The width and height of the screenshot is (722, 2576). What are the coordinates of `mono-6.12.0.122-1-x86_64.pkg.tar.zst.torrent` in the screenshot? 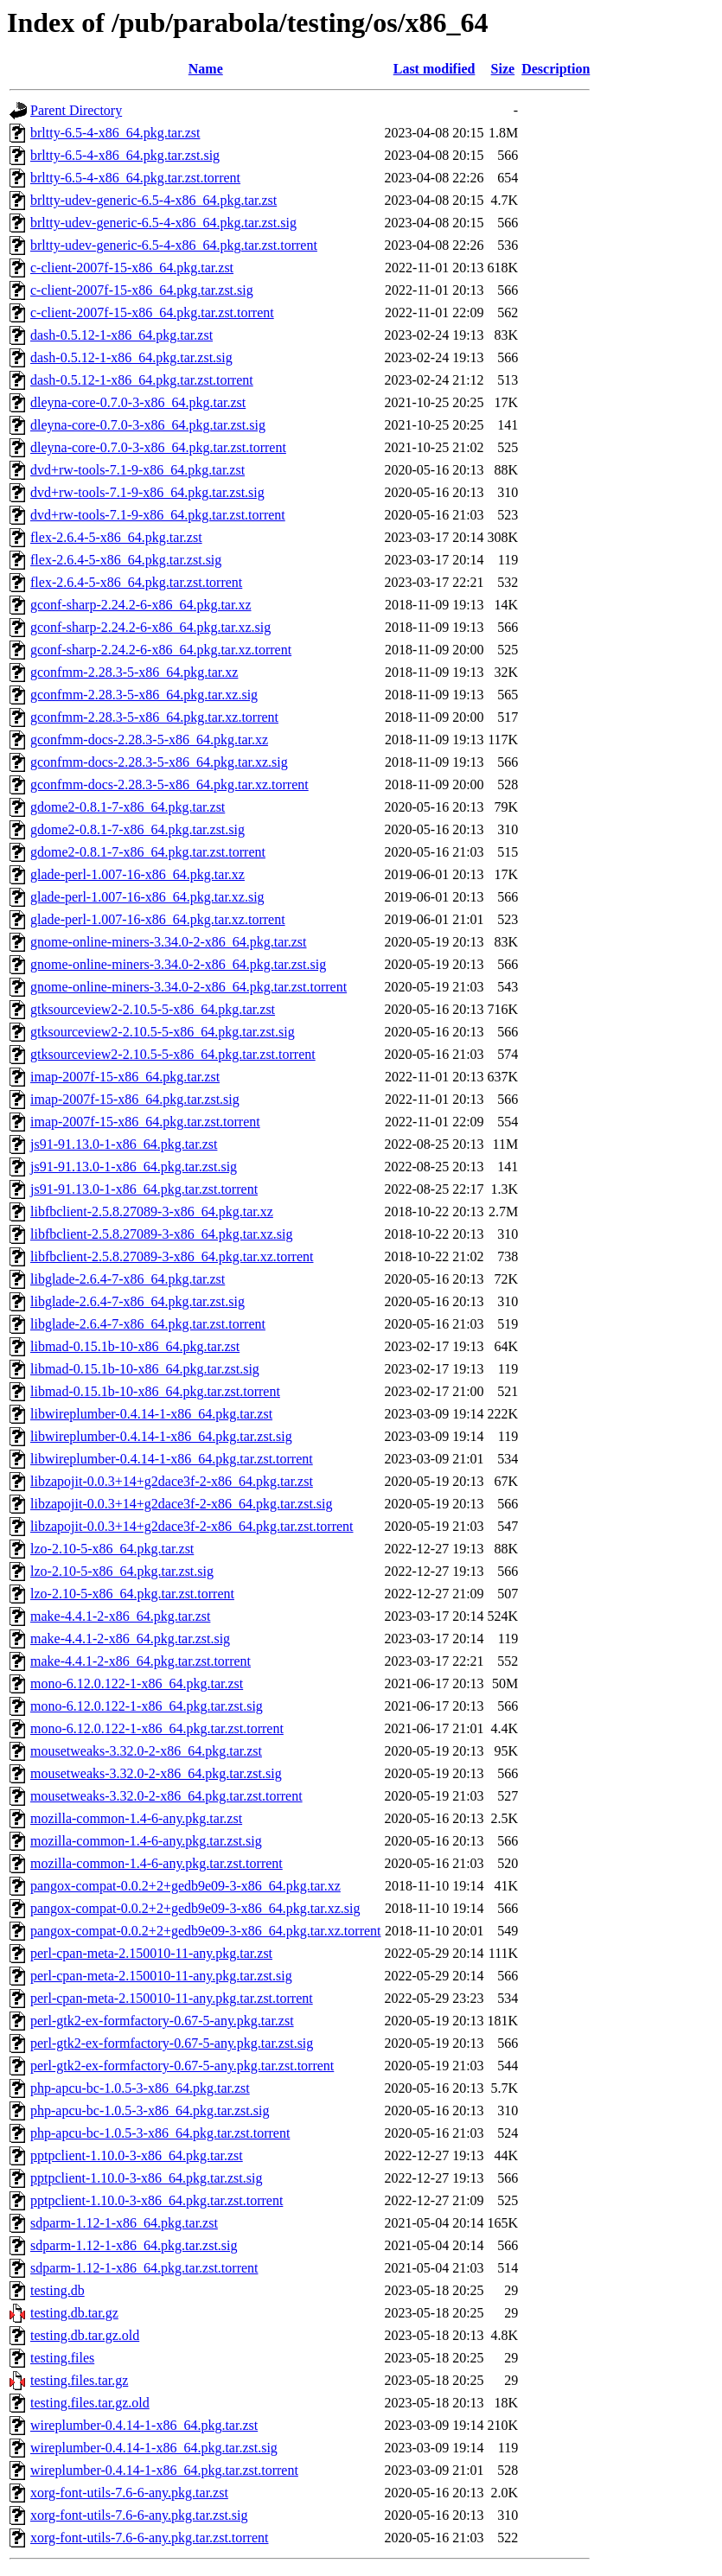 It's located at (157, 1728).